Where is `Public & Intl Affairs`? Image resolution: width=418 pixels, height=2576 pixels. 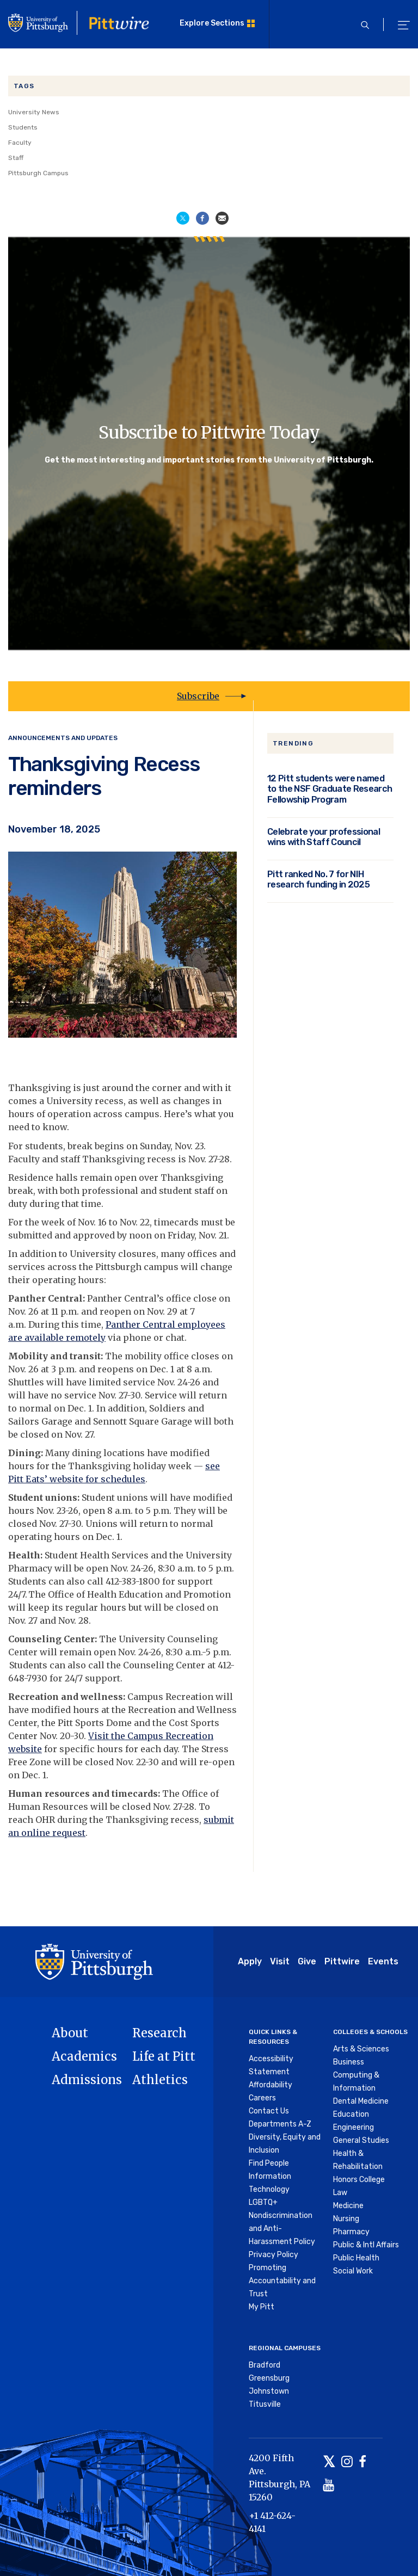 Public & Intl Affairs is located at coordinates (366, 2245).